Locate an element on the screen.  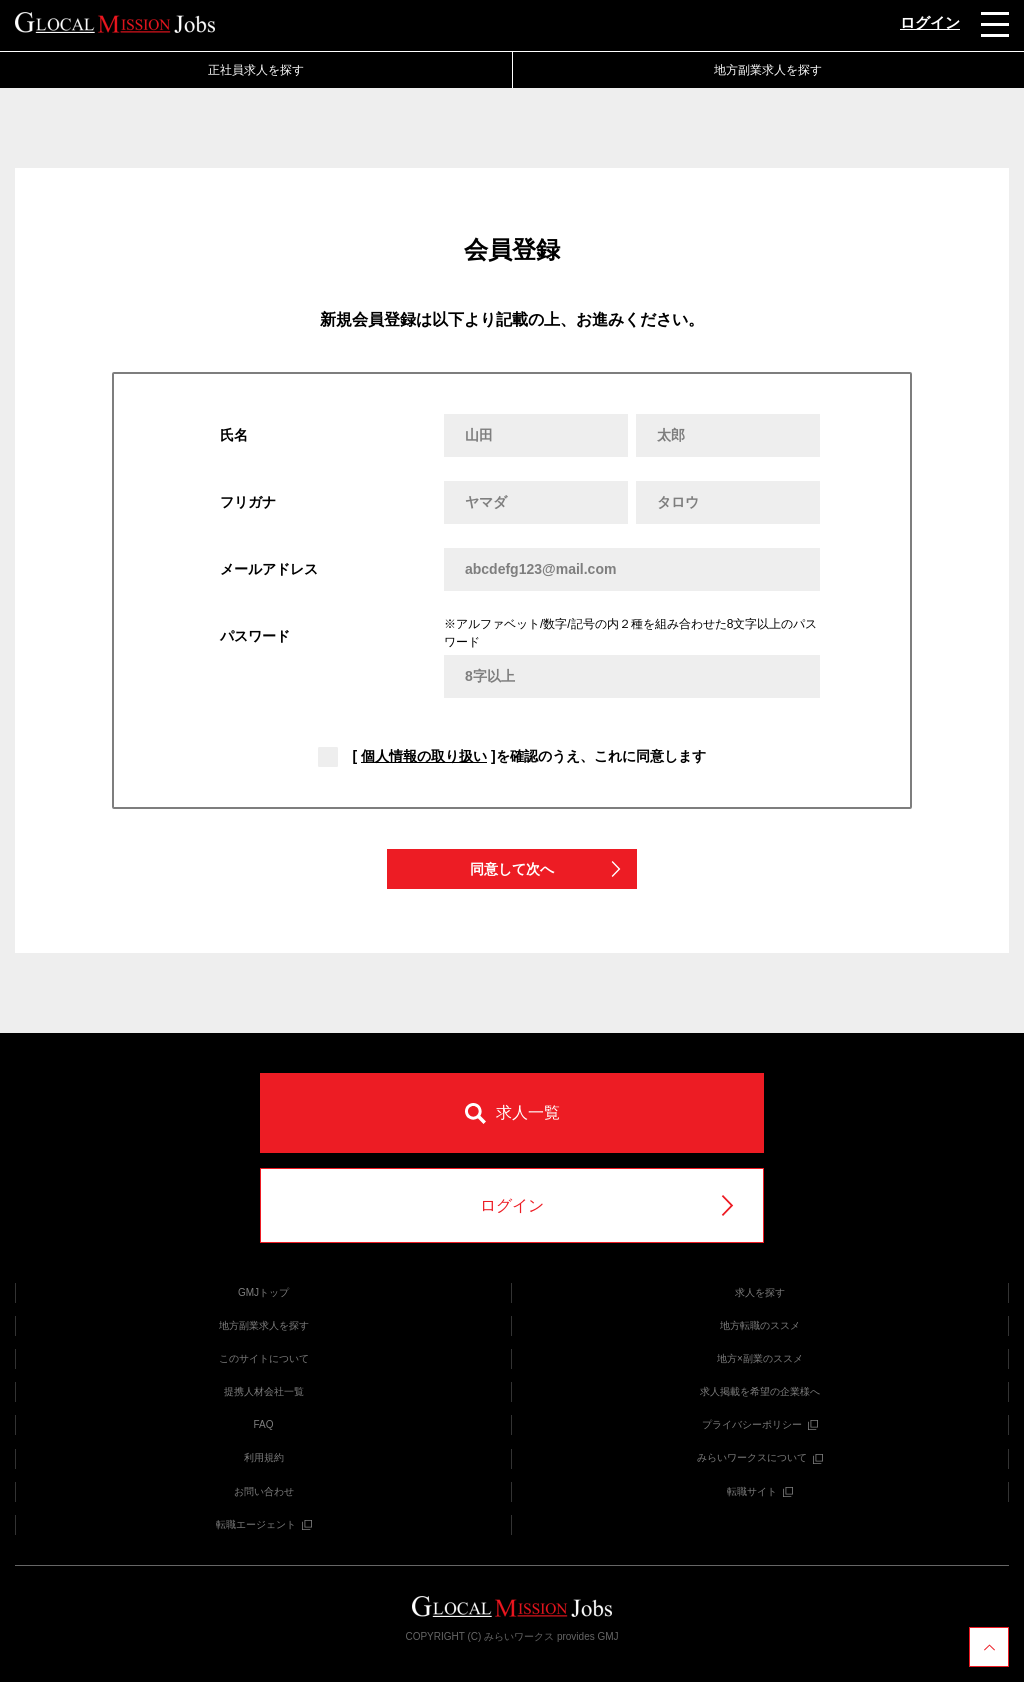
ログイン is located at coordinates (930, 22).